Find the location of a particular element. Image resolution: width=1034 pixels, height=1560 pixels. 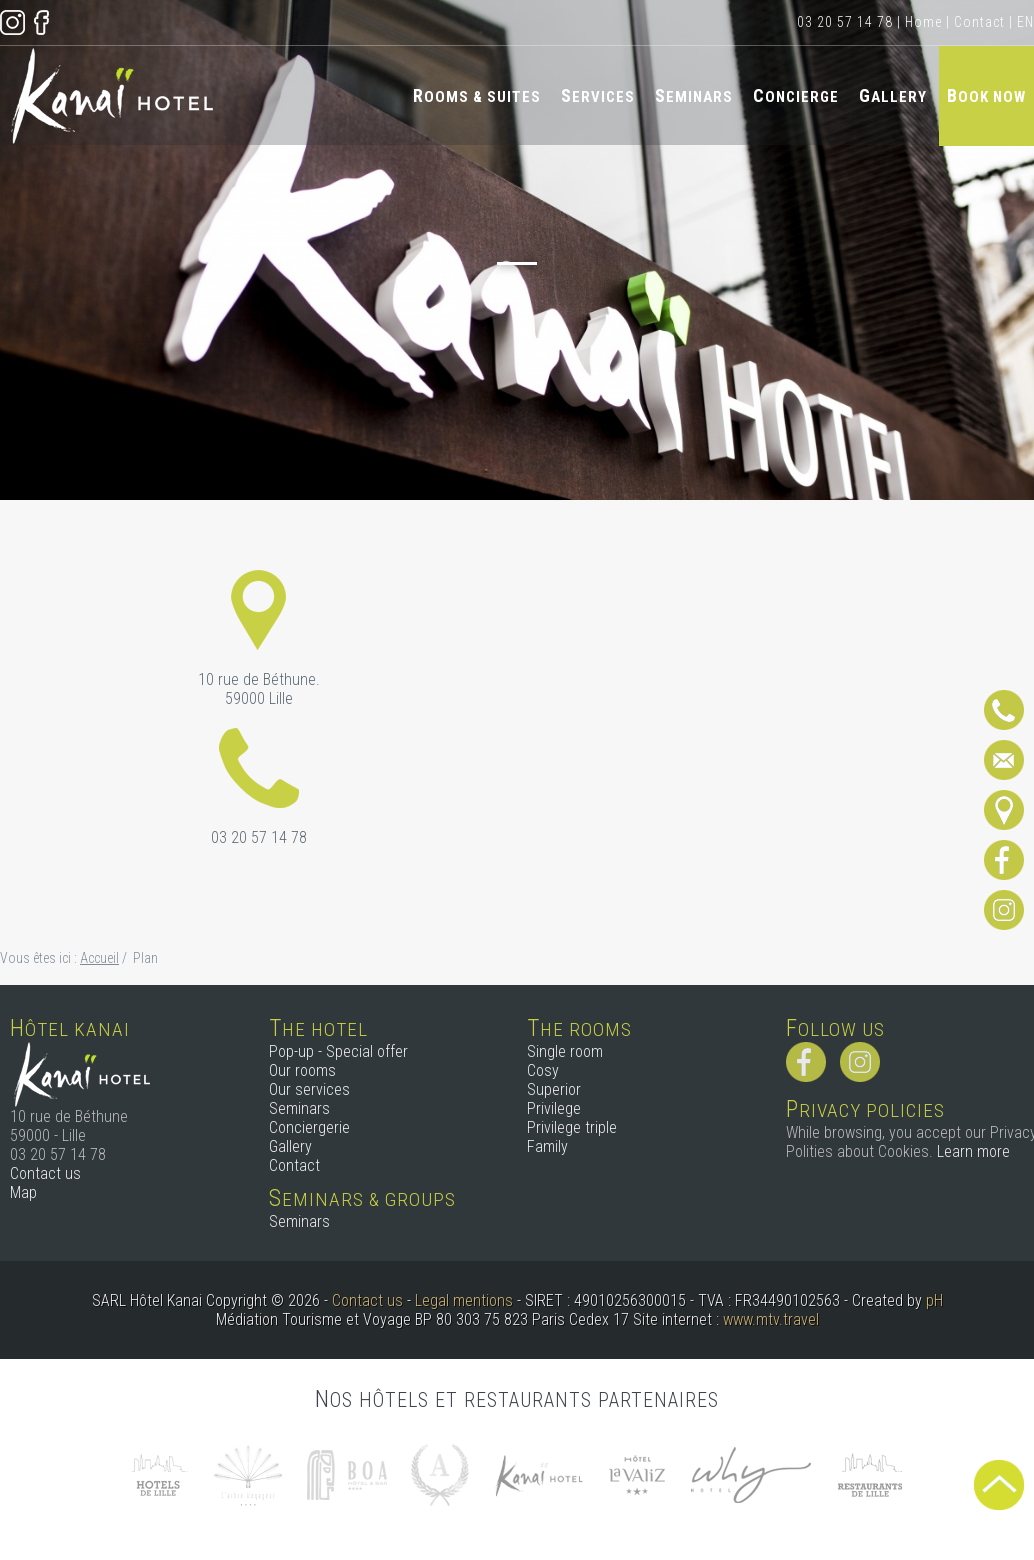

Map is located at coordinates (23, 1192).